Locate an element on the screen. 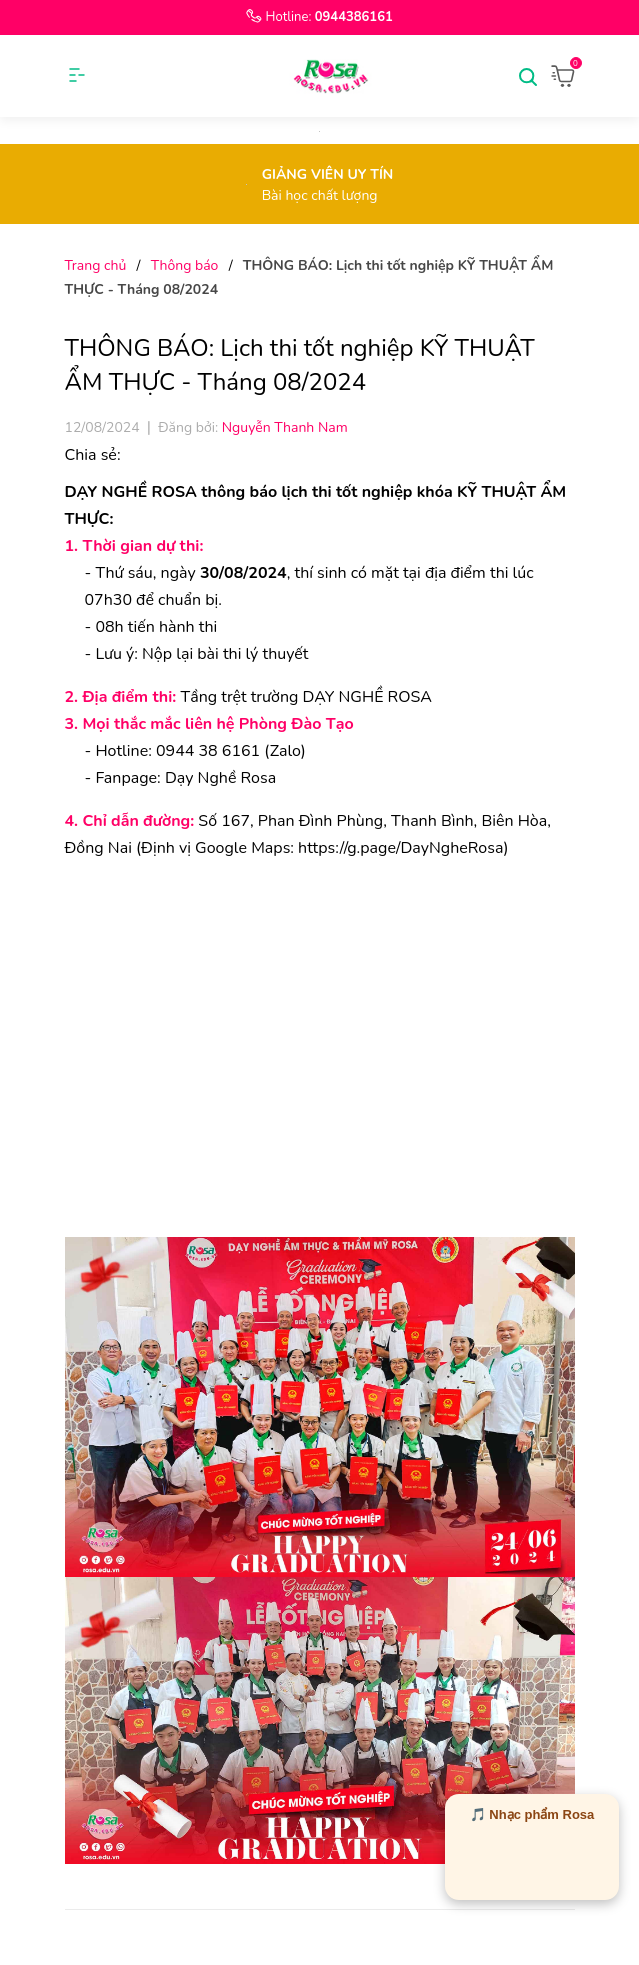  Dạy Nghề Rosa is located at coordinates (220, 778).